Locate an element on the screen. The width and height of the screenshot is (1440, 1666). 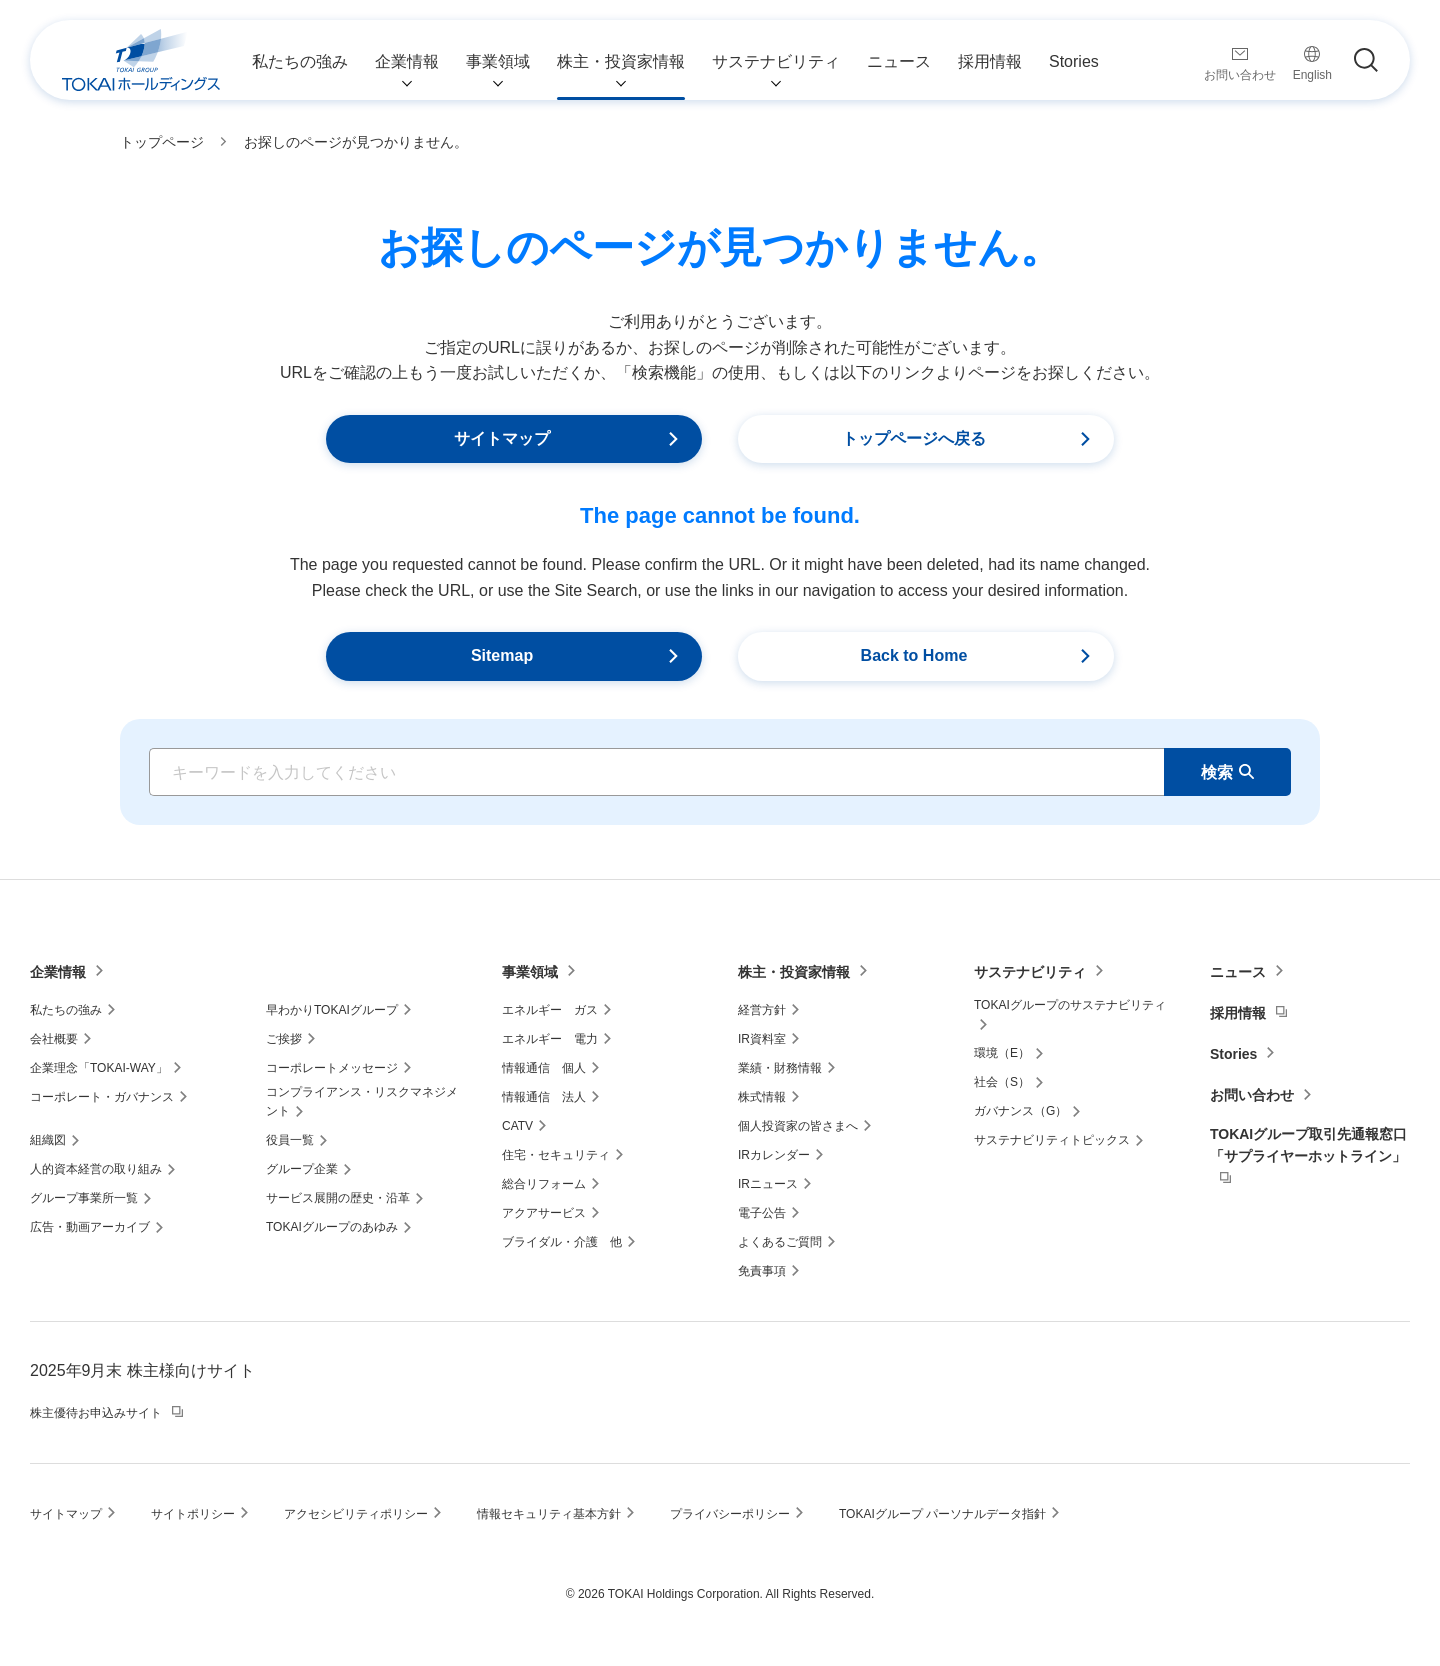
IRカレンダー is located at coordinates (774, 1155).